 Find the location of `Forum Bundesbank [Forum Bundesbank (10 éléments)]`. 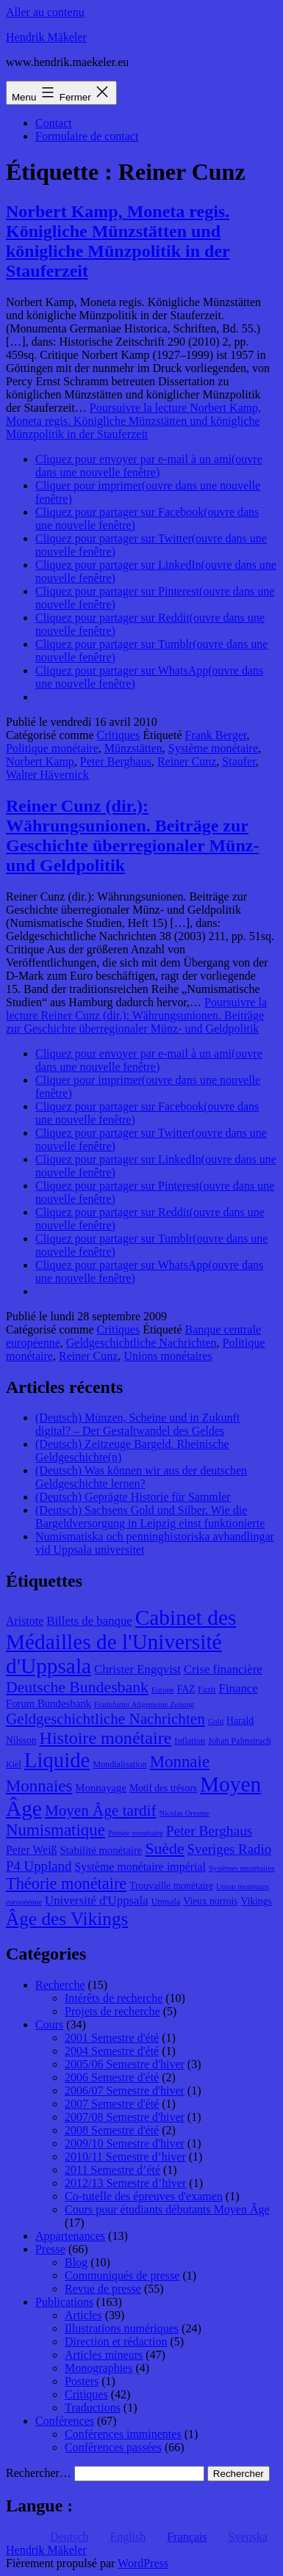

Forum Bundesbank [Forum Bundesbank (10 éléments)] is located at coordinates (48, 1703).